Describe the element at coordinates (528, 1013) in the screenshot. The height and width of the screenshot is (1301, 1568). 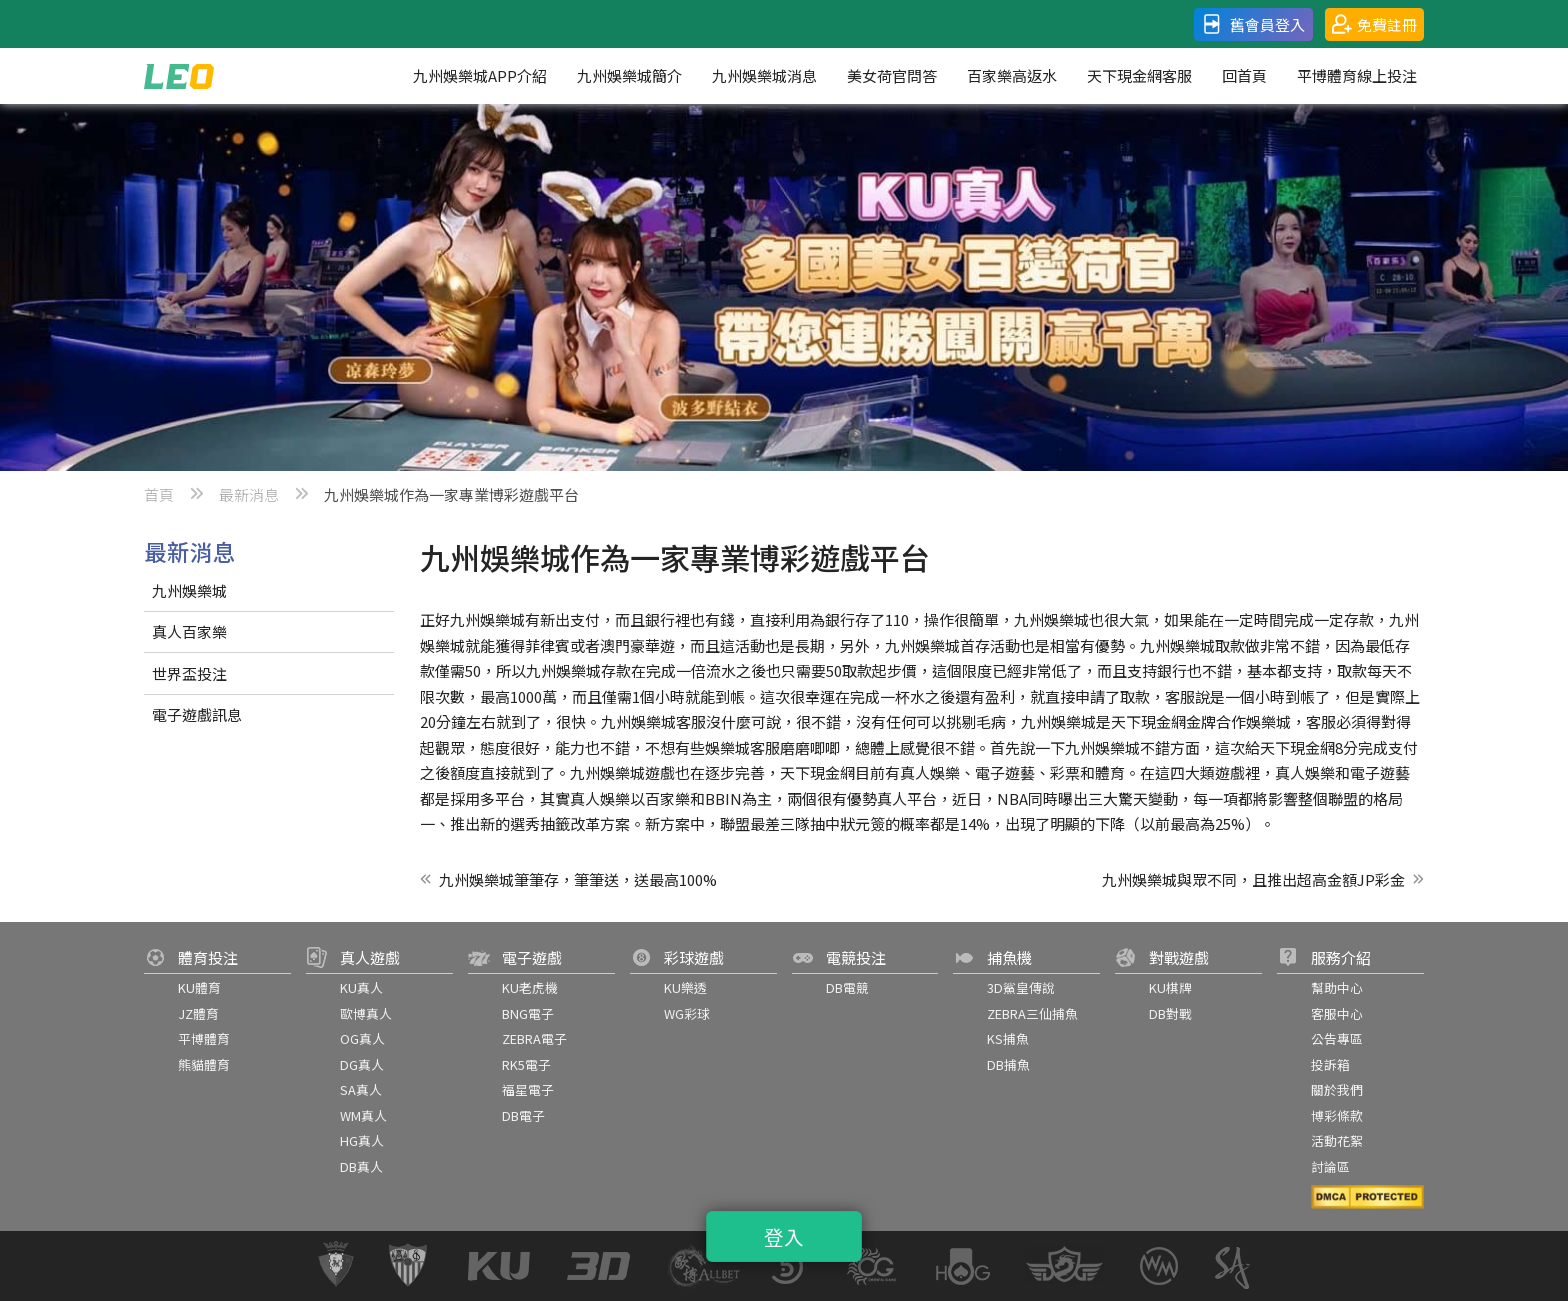
I see `BNG電子` at that location.